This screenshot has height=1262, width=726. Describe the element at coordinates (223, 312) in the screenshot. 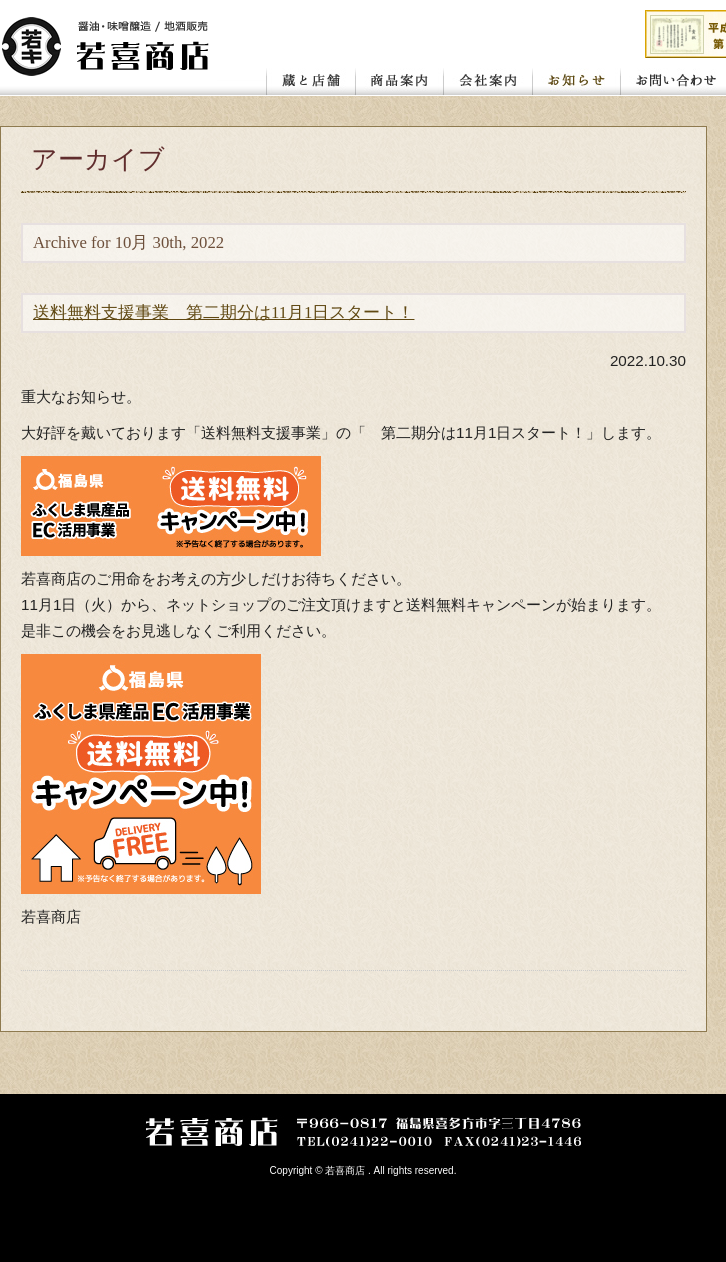

I see `送料無料支援事業 第二期分は11月1日スタート！` at that location.